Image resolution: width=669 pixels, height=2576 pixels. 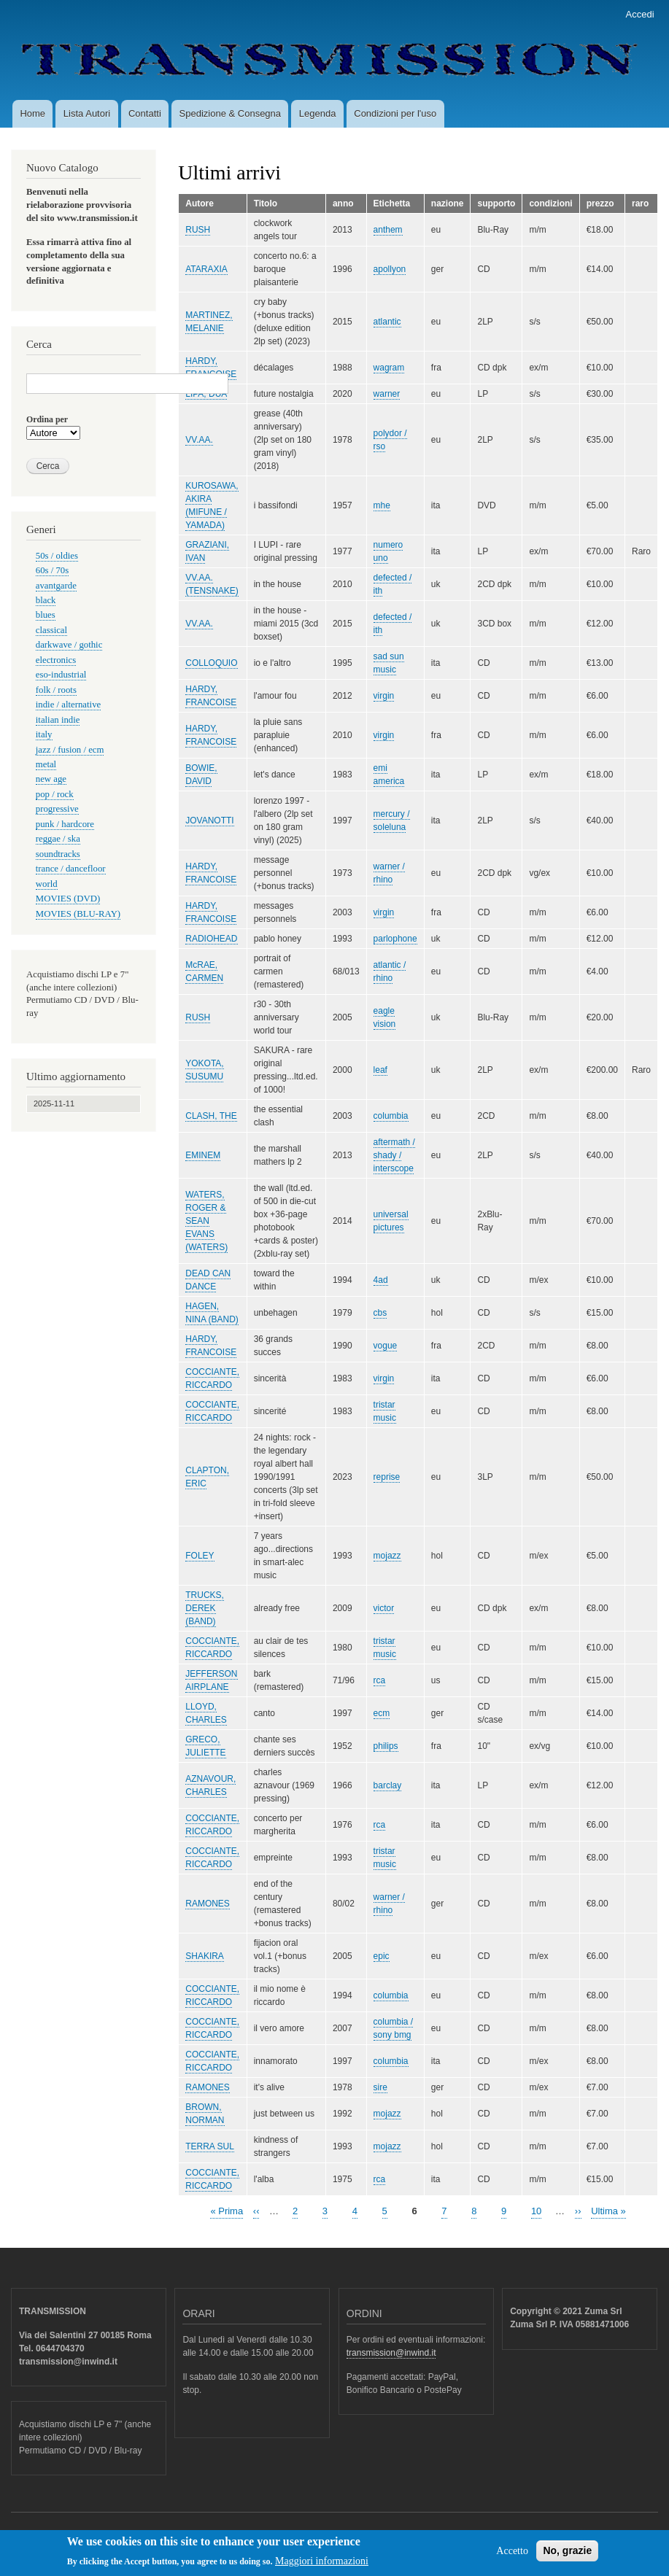 What do you see at coordinates (394, 1155) in the screenshot?
I see `aftermath / shady / interscope` at bounding box center [394, 1155].